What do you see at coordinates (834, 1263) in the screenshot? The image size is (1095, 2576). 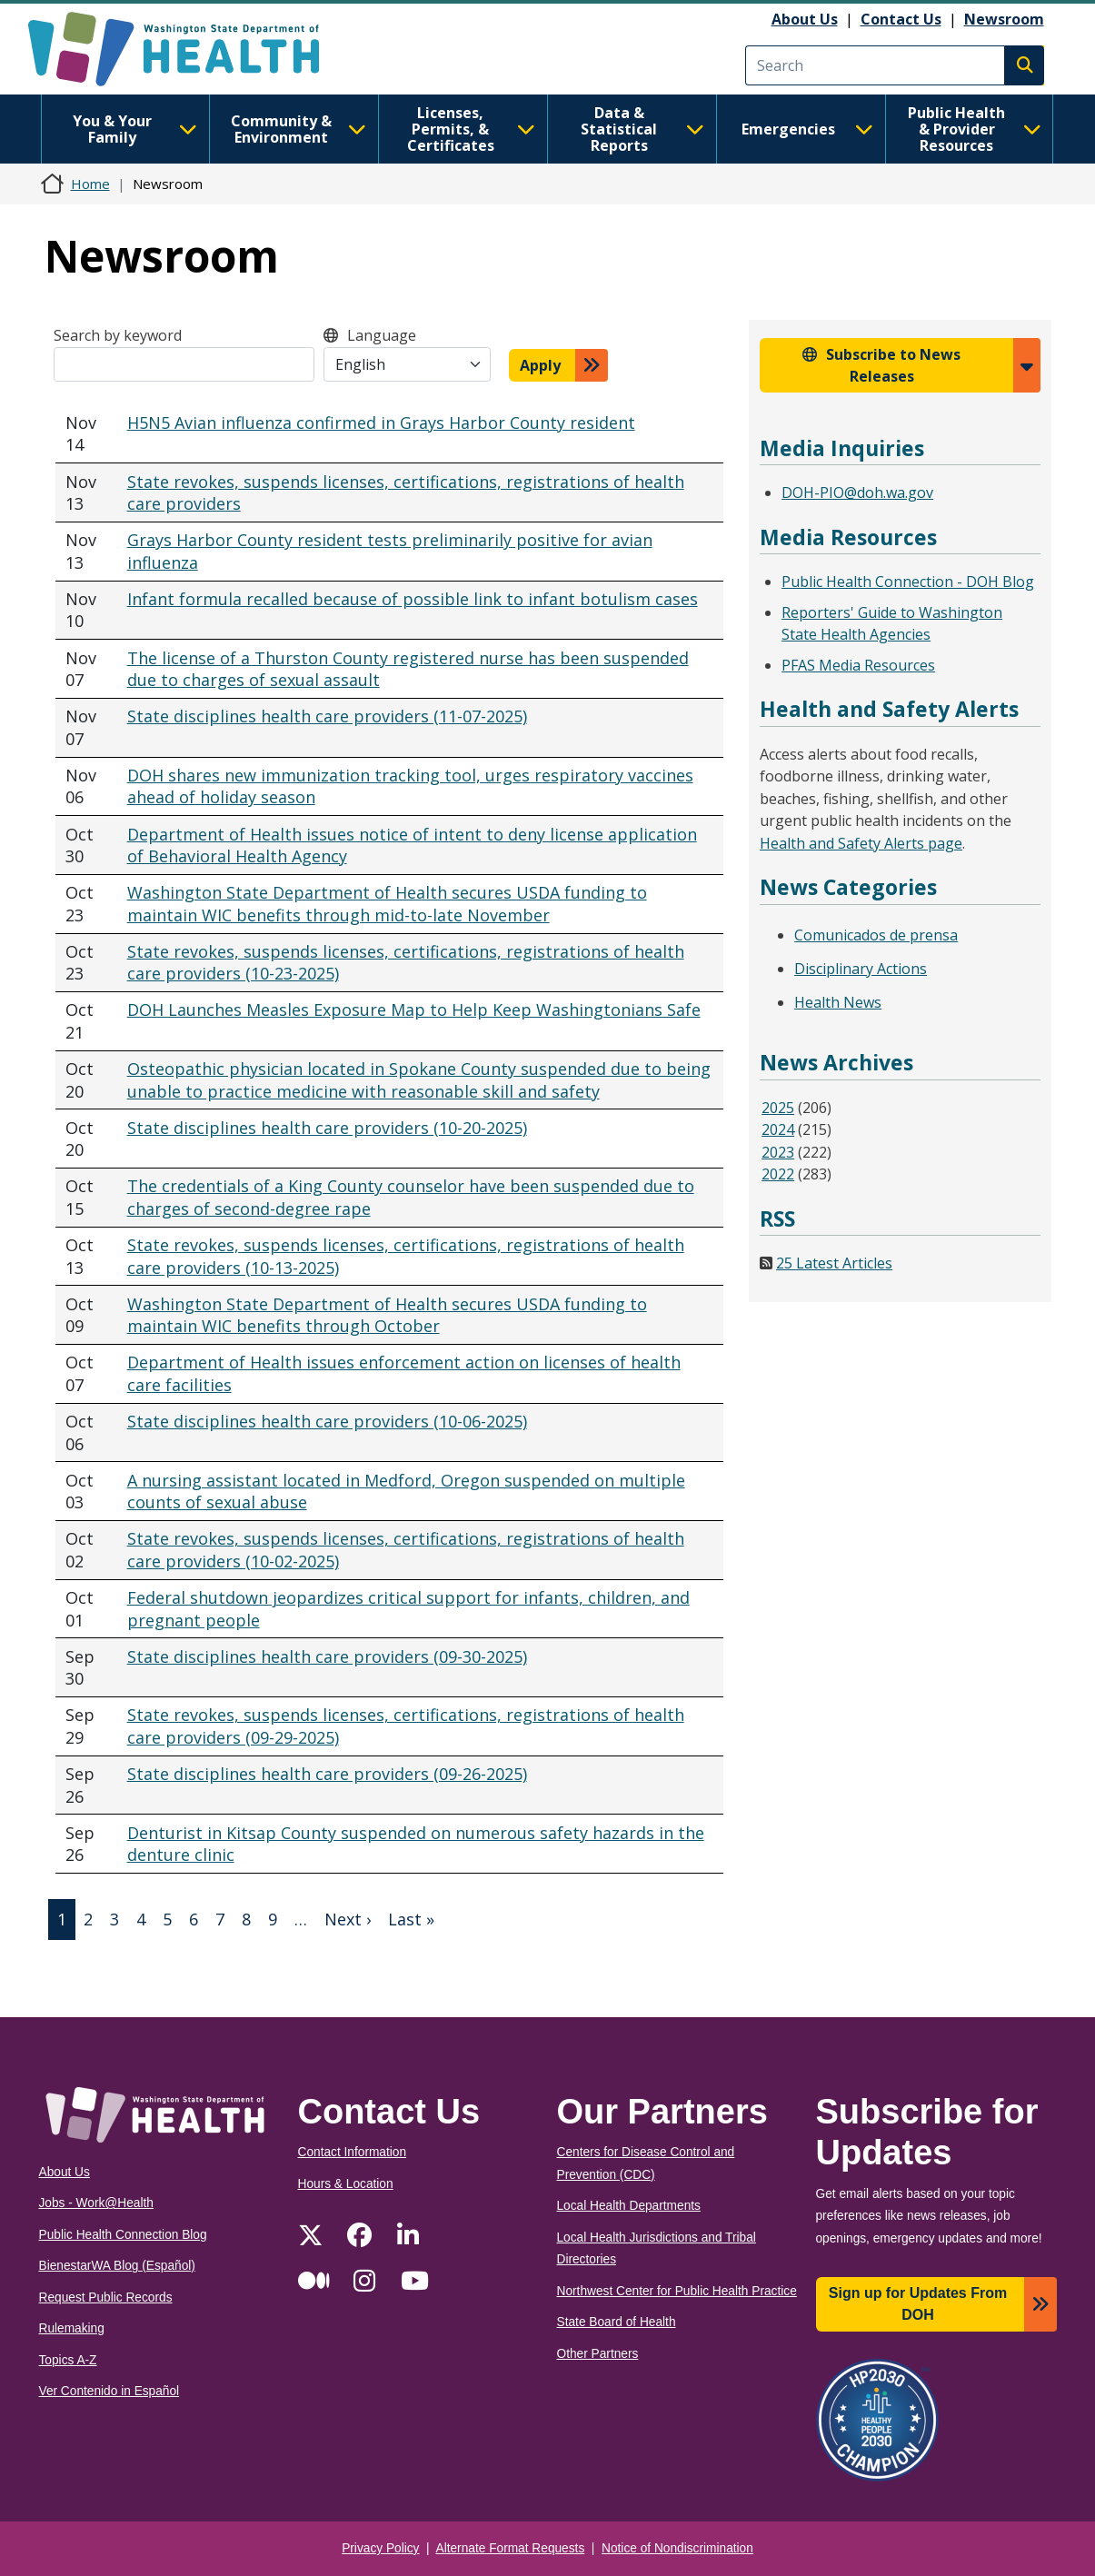 I see `25 Latest Articles` at bounding box center [834, 1263].